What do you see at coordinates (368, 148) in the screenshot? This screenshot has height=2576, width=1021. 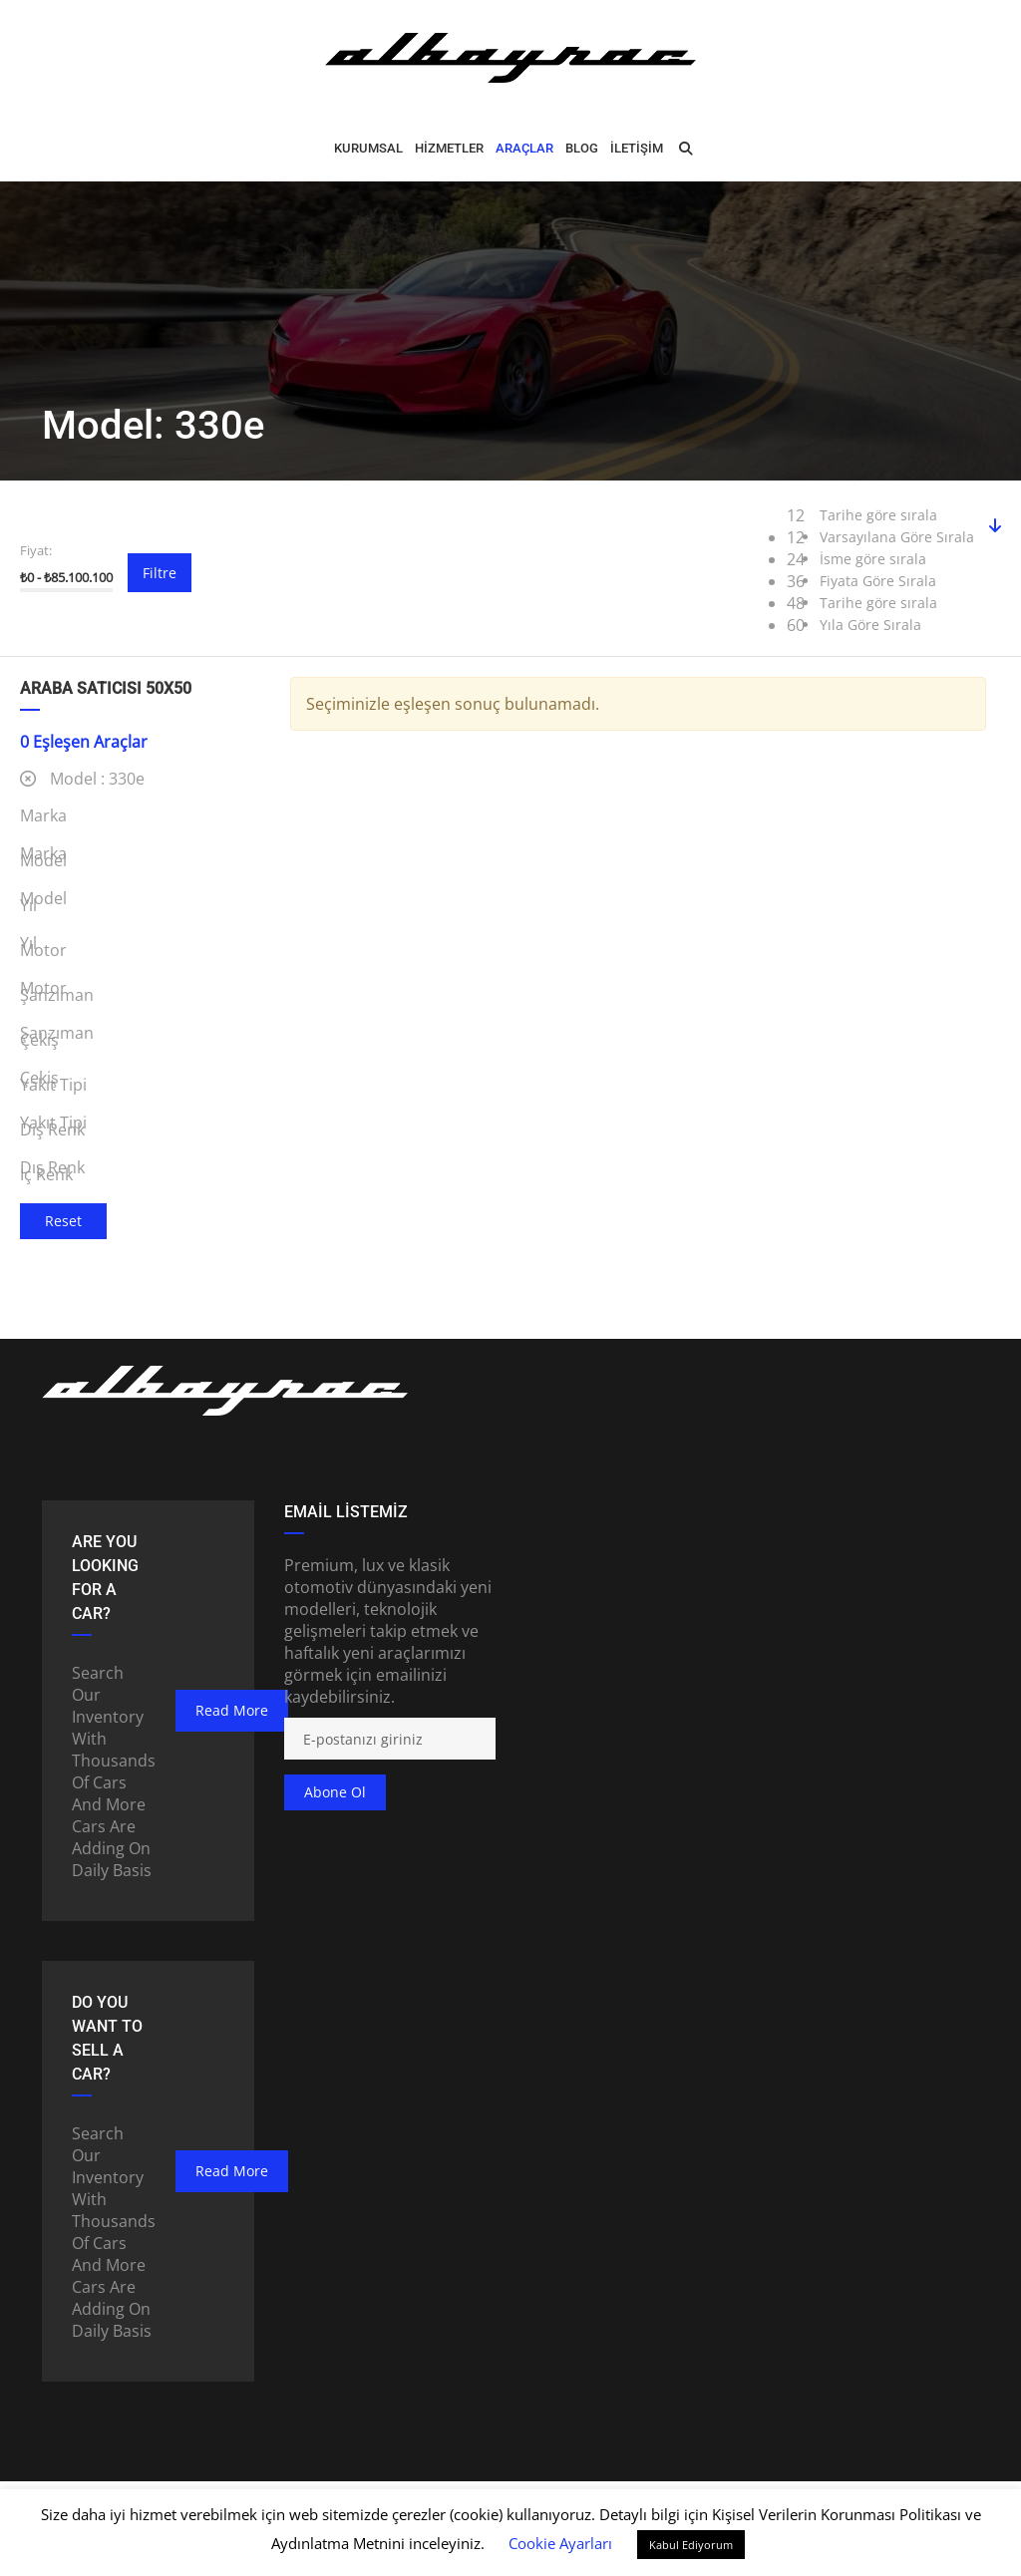 I see `Kurumsal` at bounding box center [368, 148].